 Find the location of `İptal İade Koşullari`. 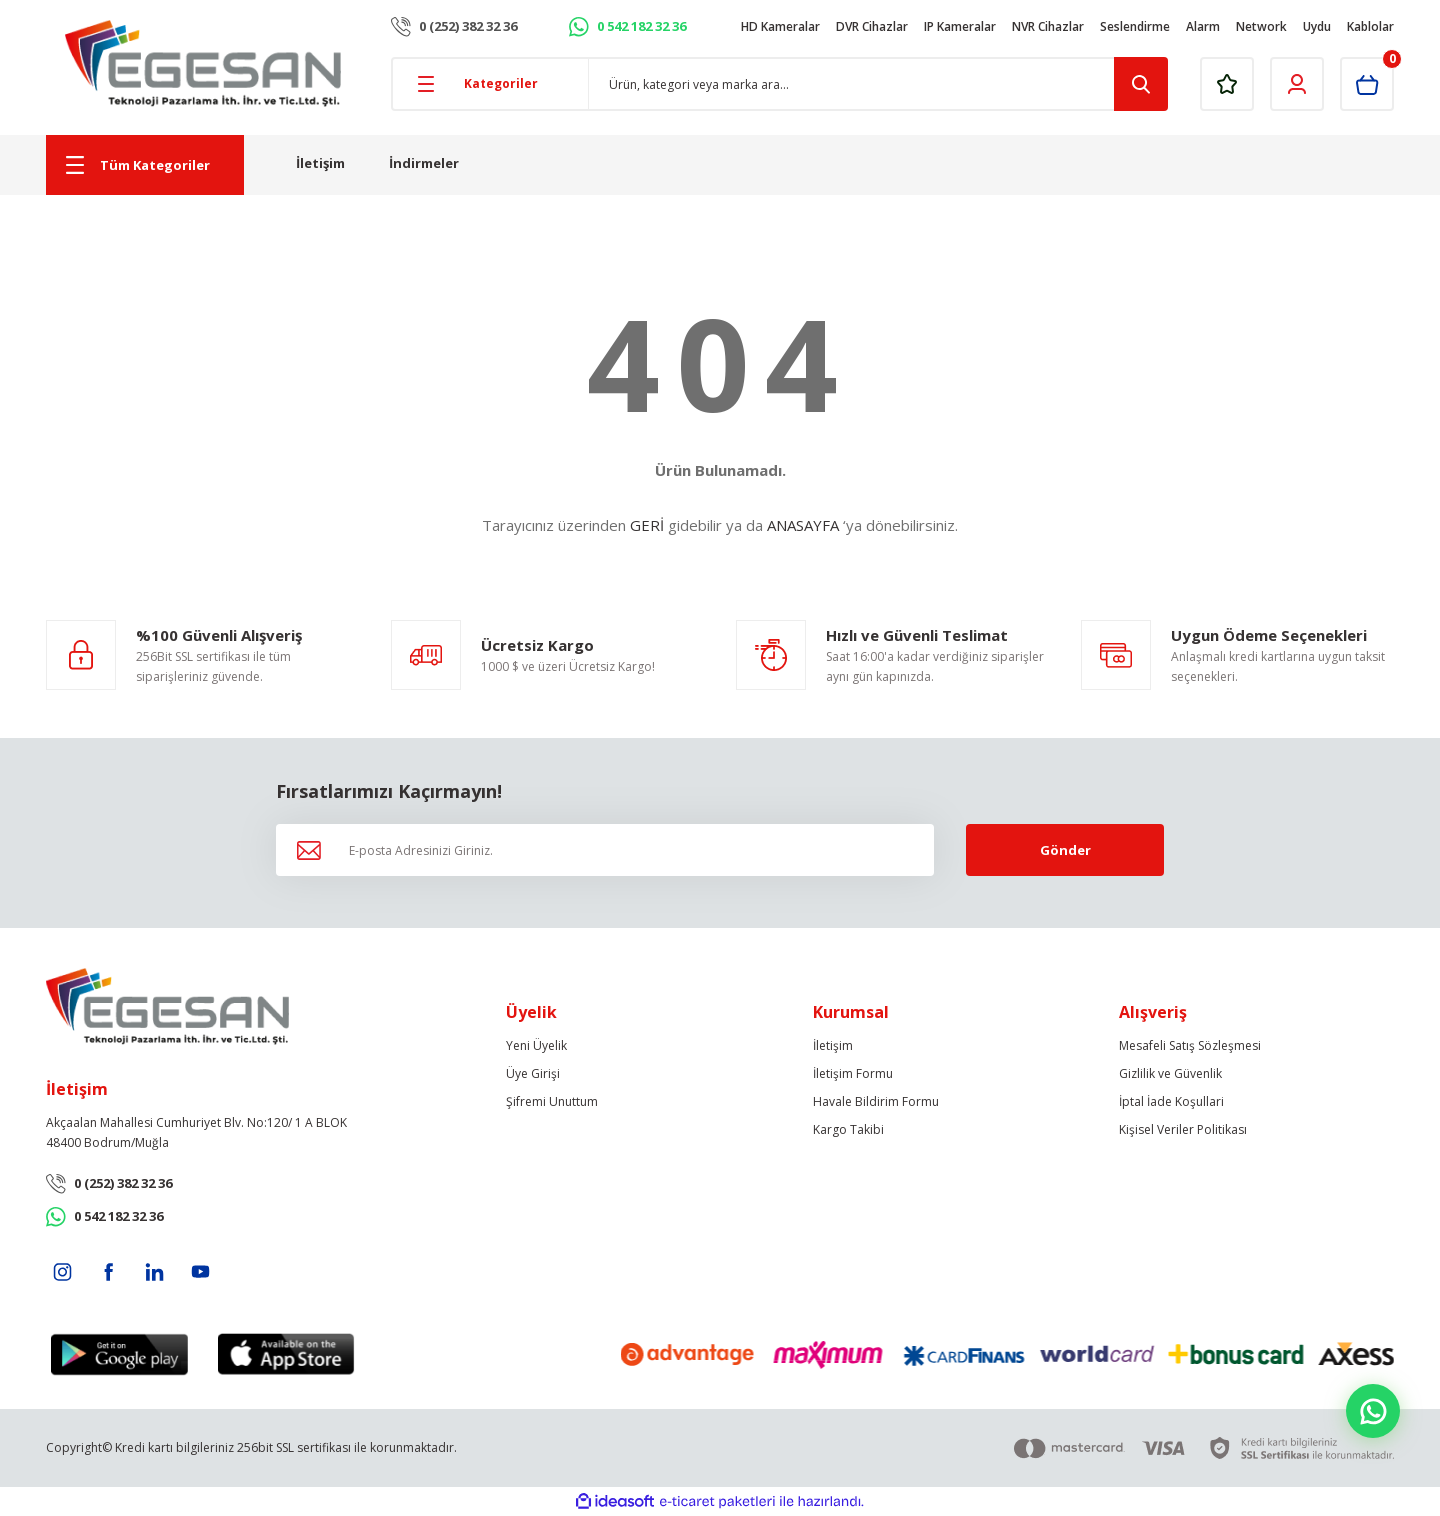

İptal İade Koşullari is located at coordinates (1171, 1101).